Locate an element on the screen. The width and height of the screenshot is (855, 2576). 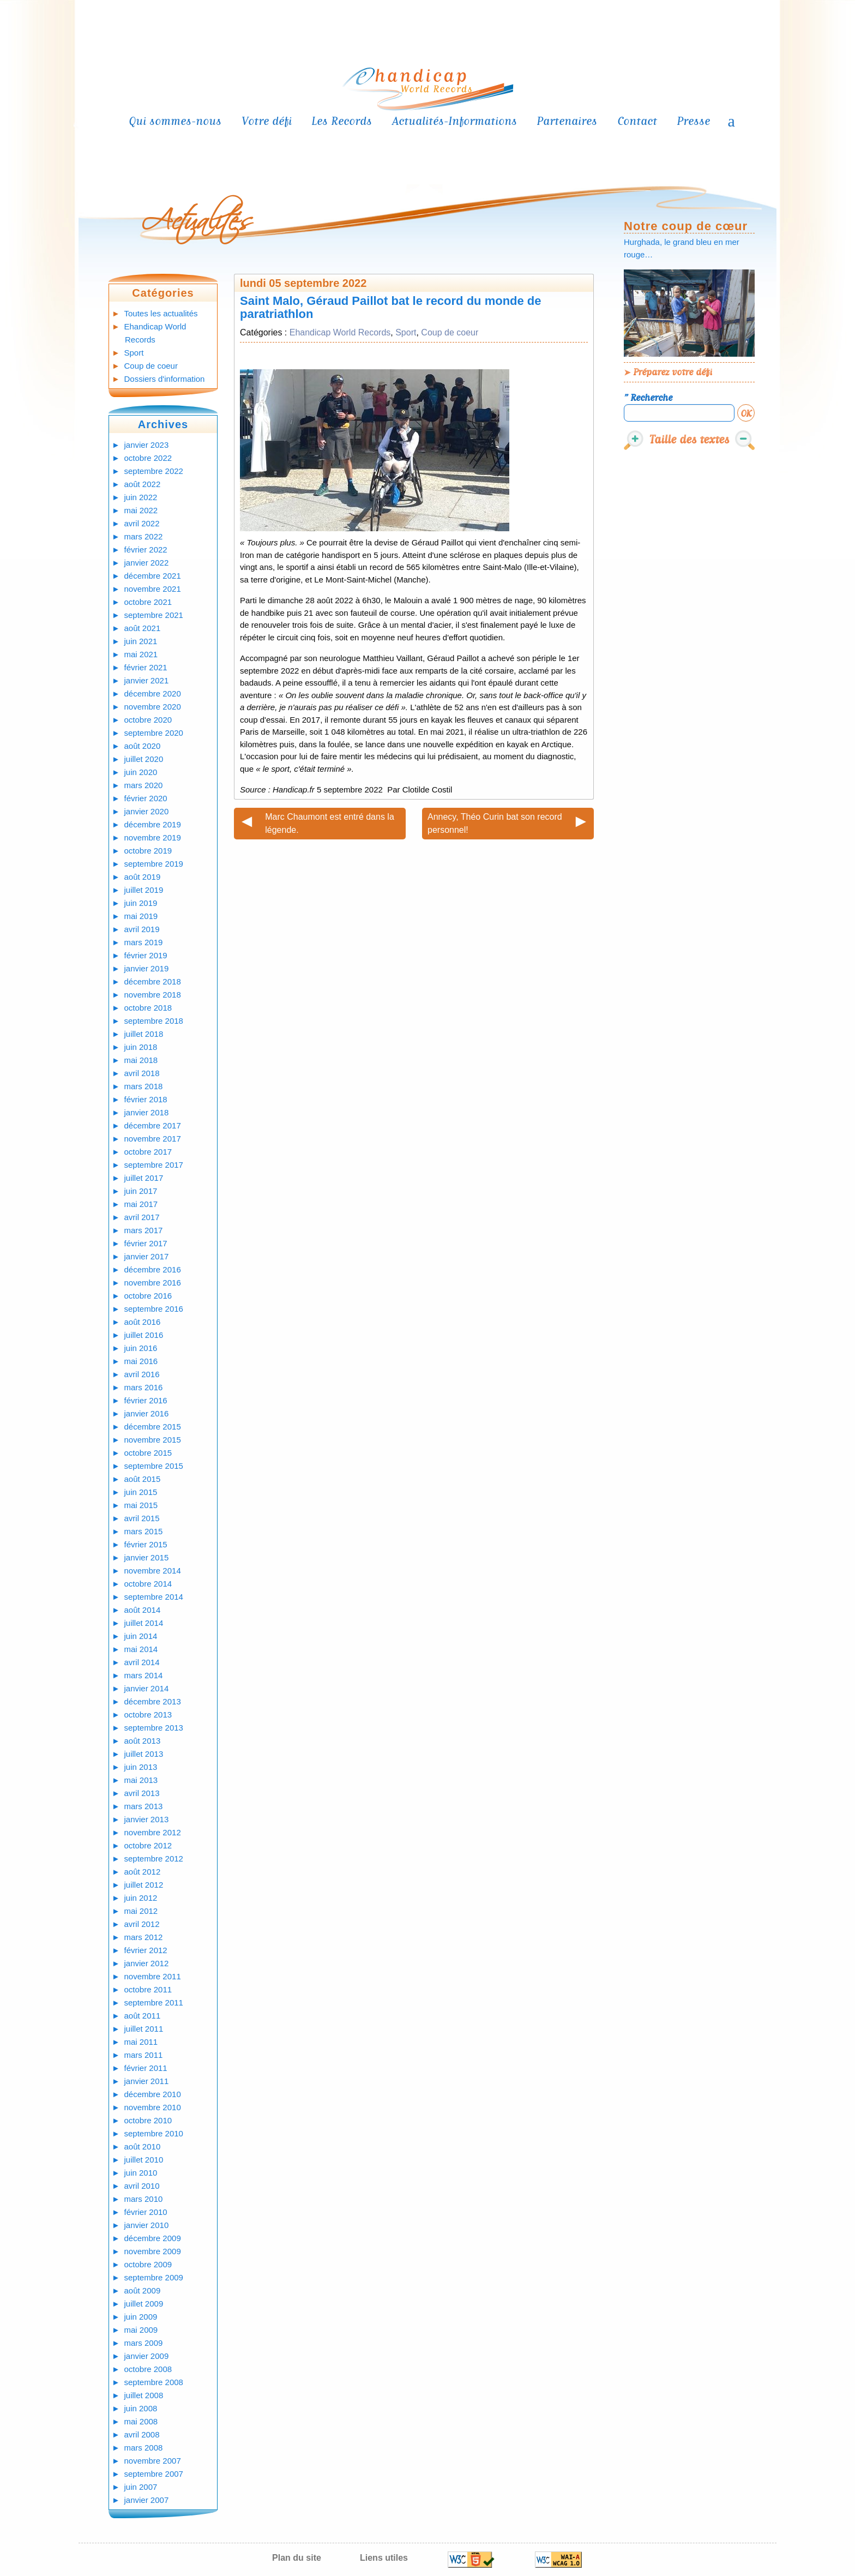
mars 2008 is located at coordinates (143, 2447).